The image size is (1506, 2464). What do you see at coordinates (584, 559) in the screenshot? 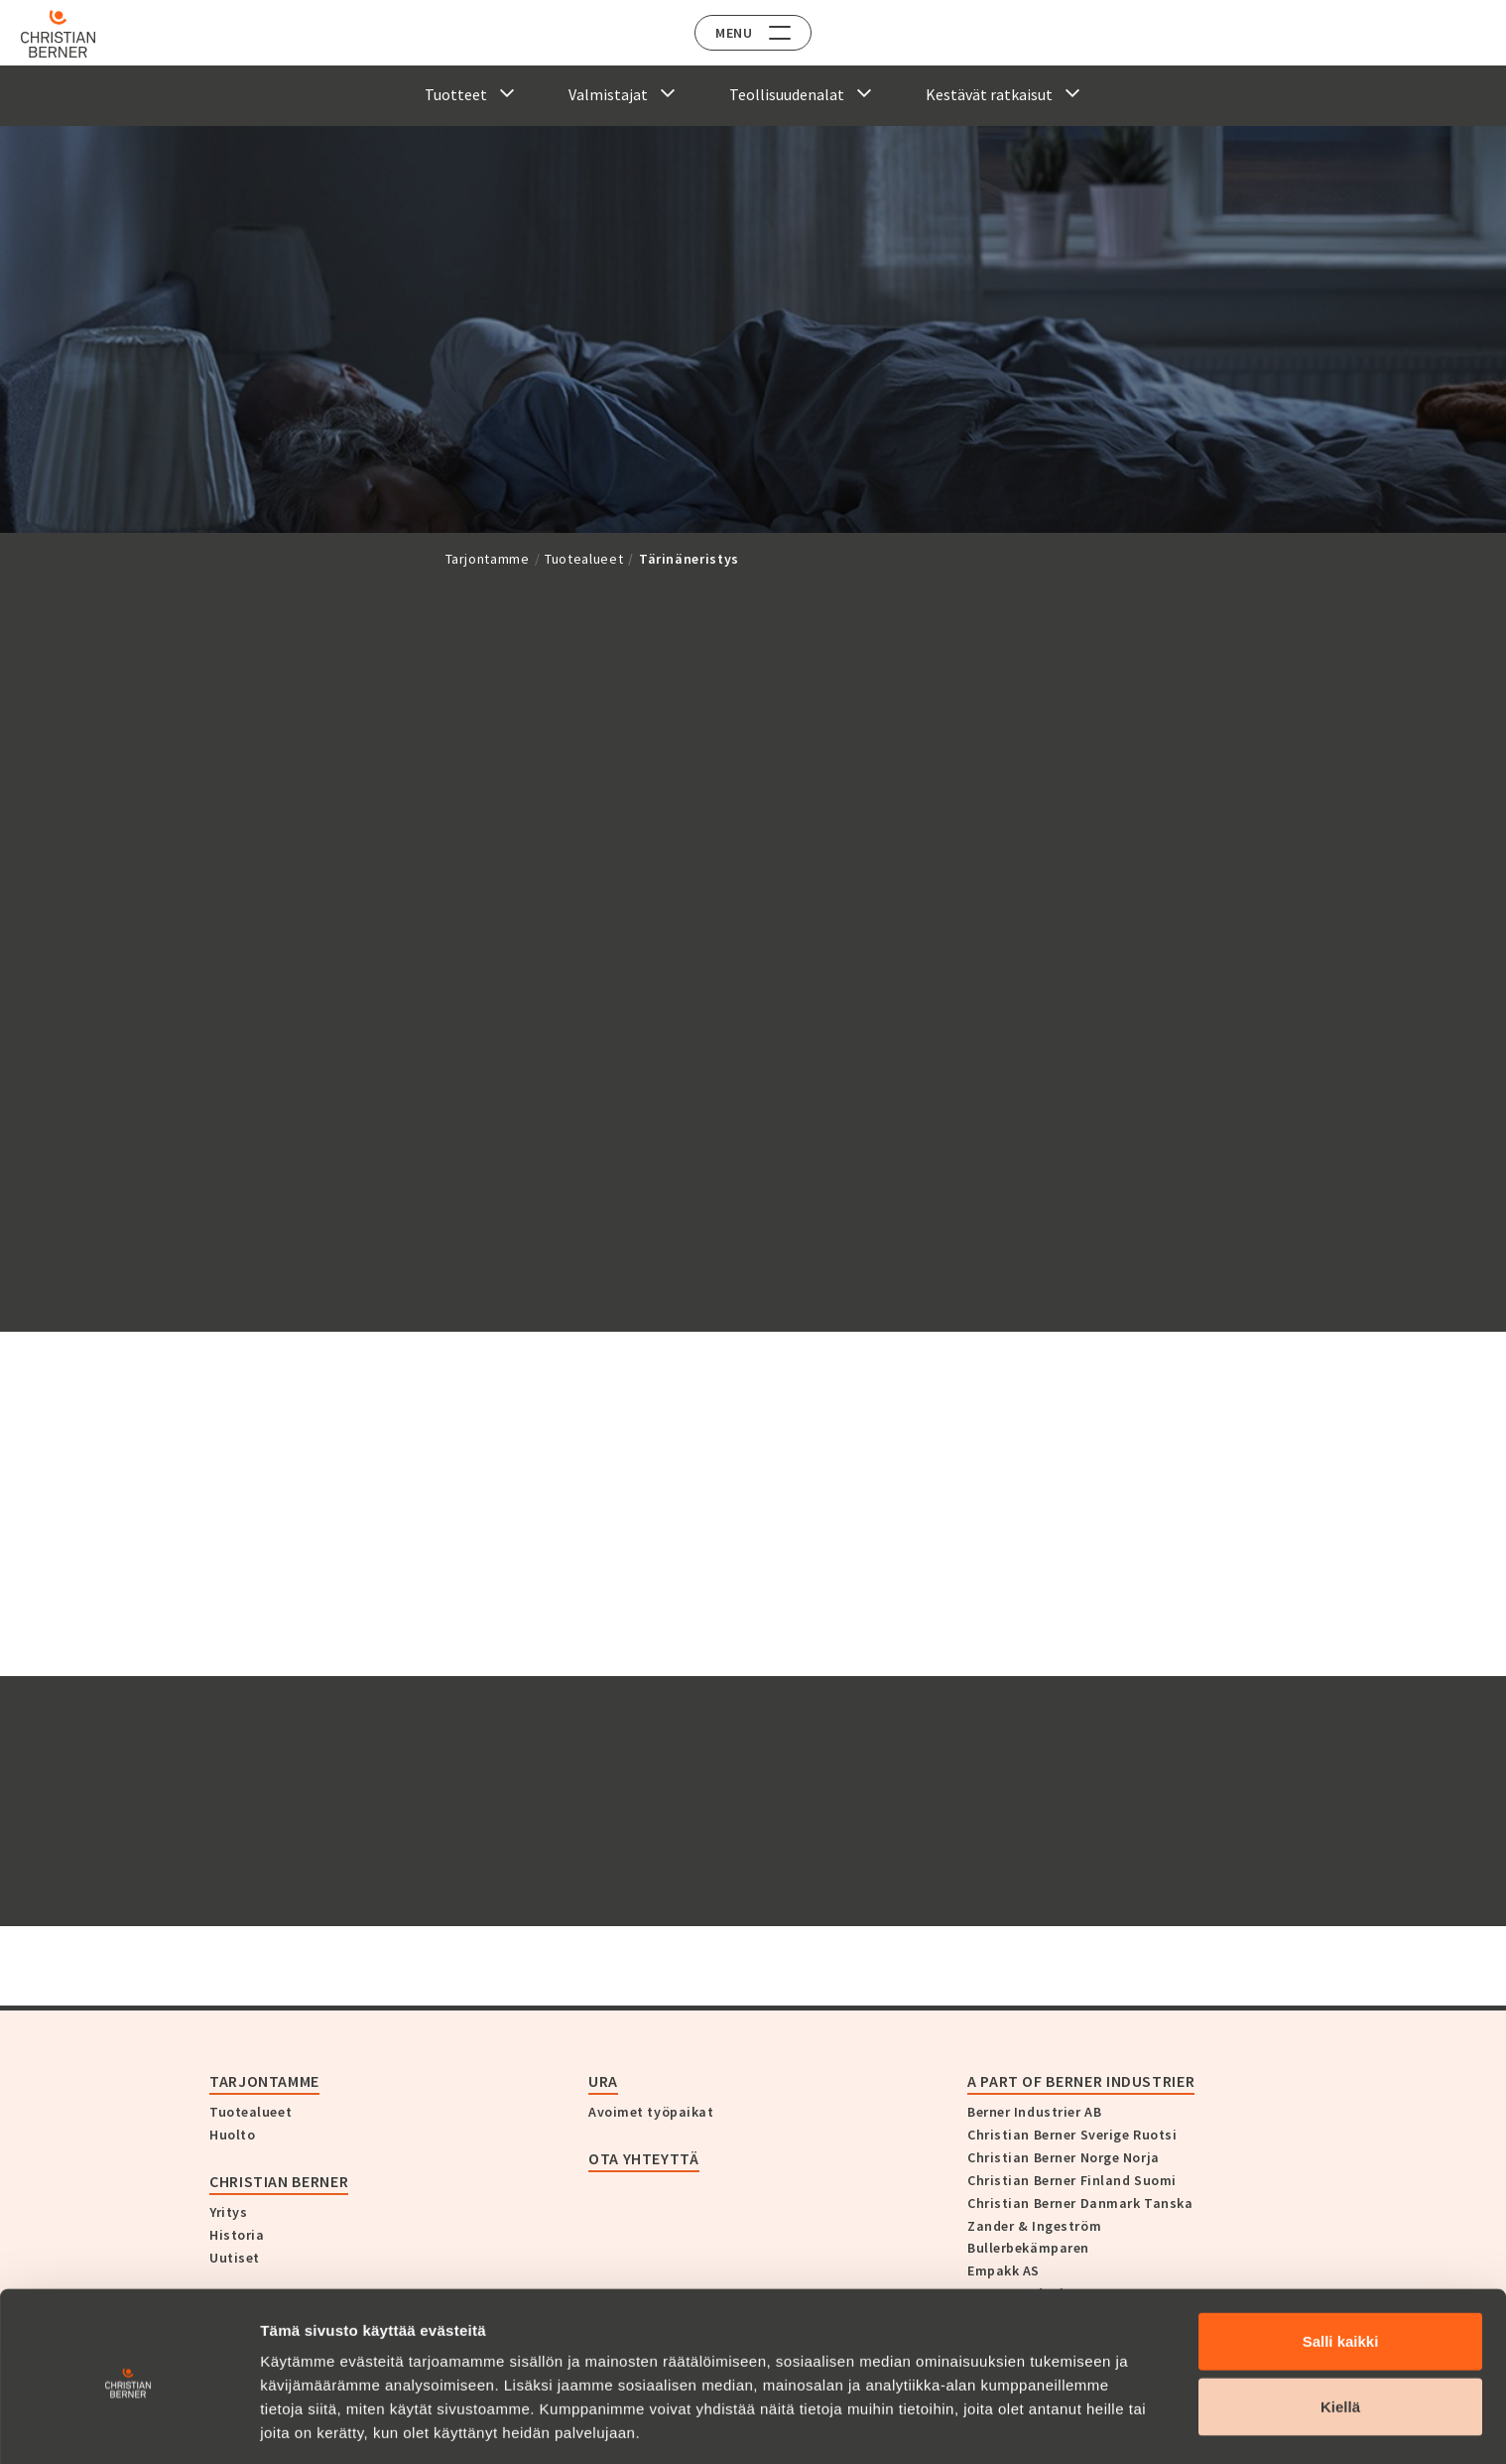
I see `Tuotealueet` at bounding box center [584, 559].